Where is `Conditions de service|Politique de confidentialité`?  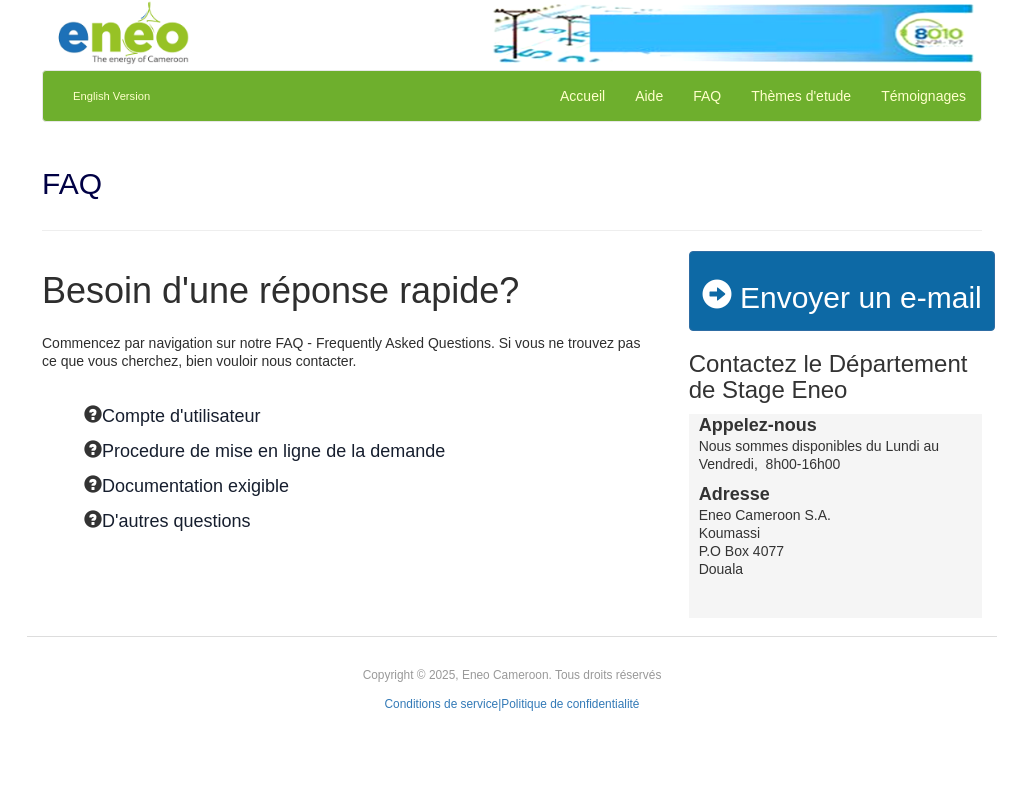 Conditions de service|Politique de confidentialité is located at coordinates (512, 704).